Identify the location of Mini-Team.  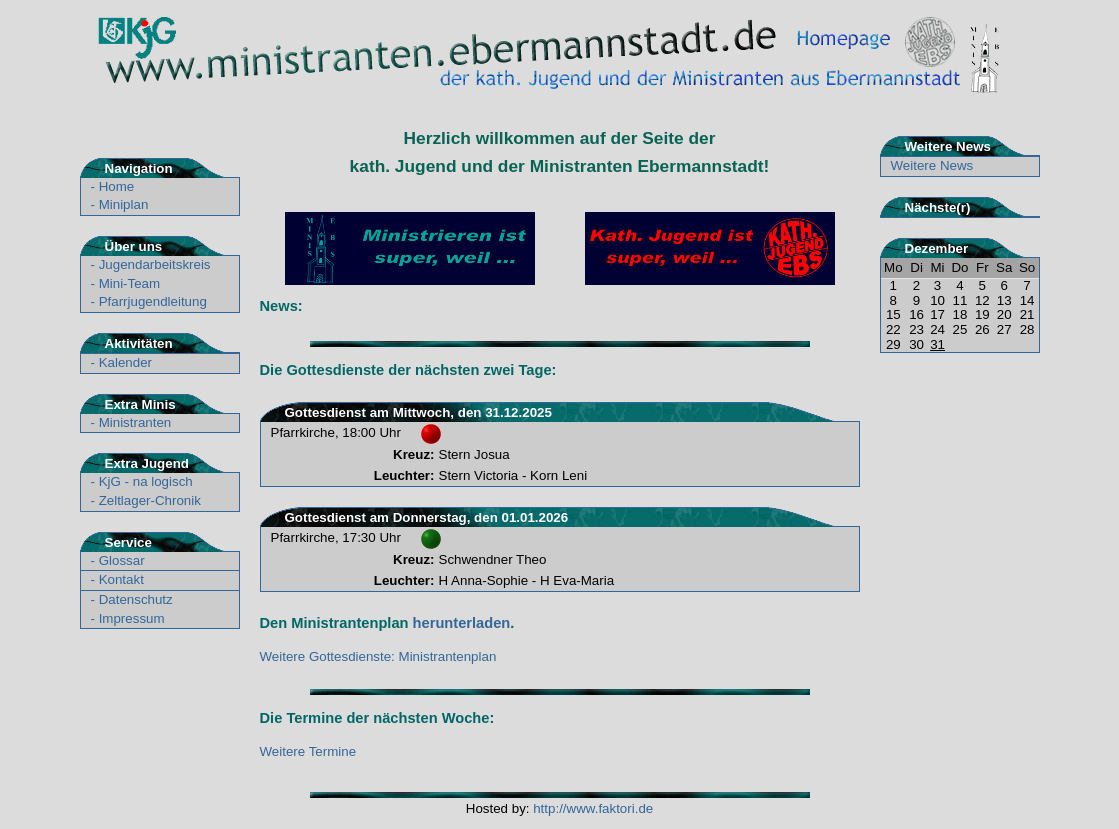
(129, 283).